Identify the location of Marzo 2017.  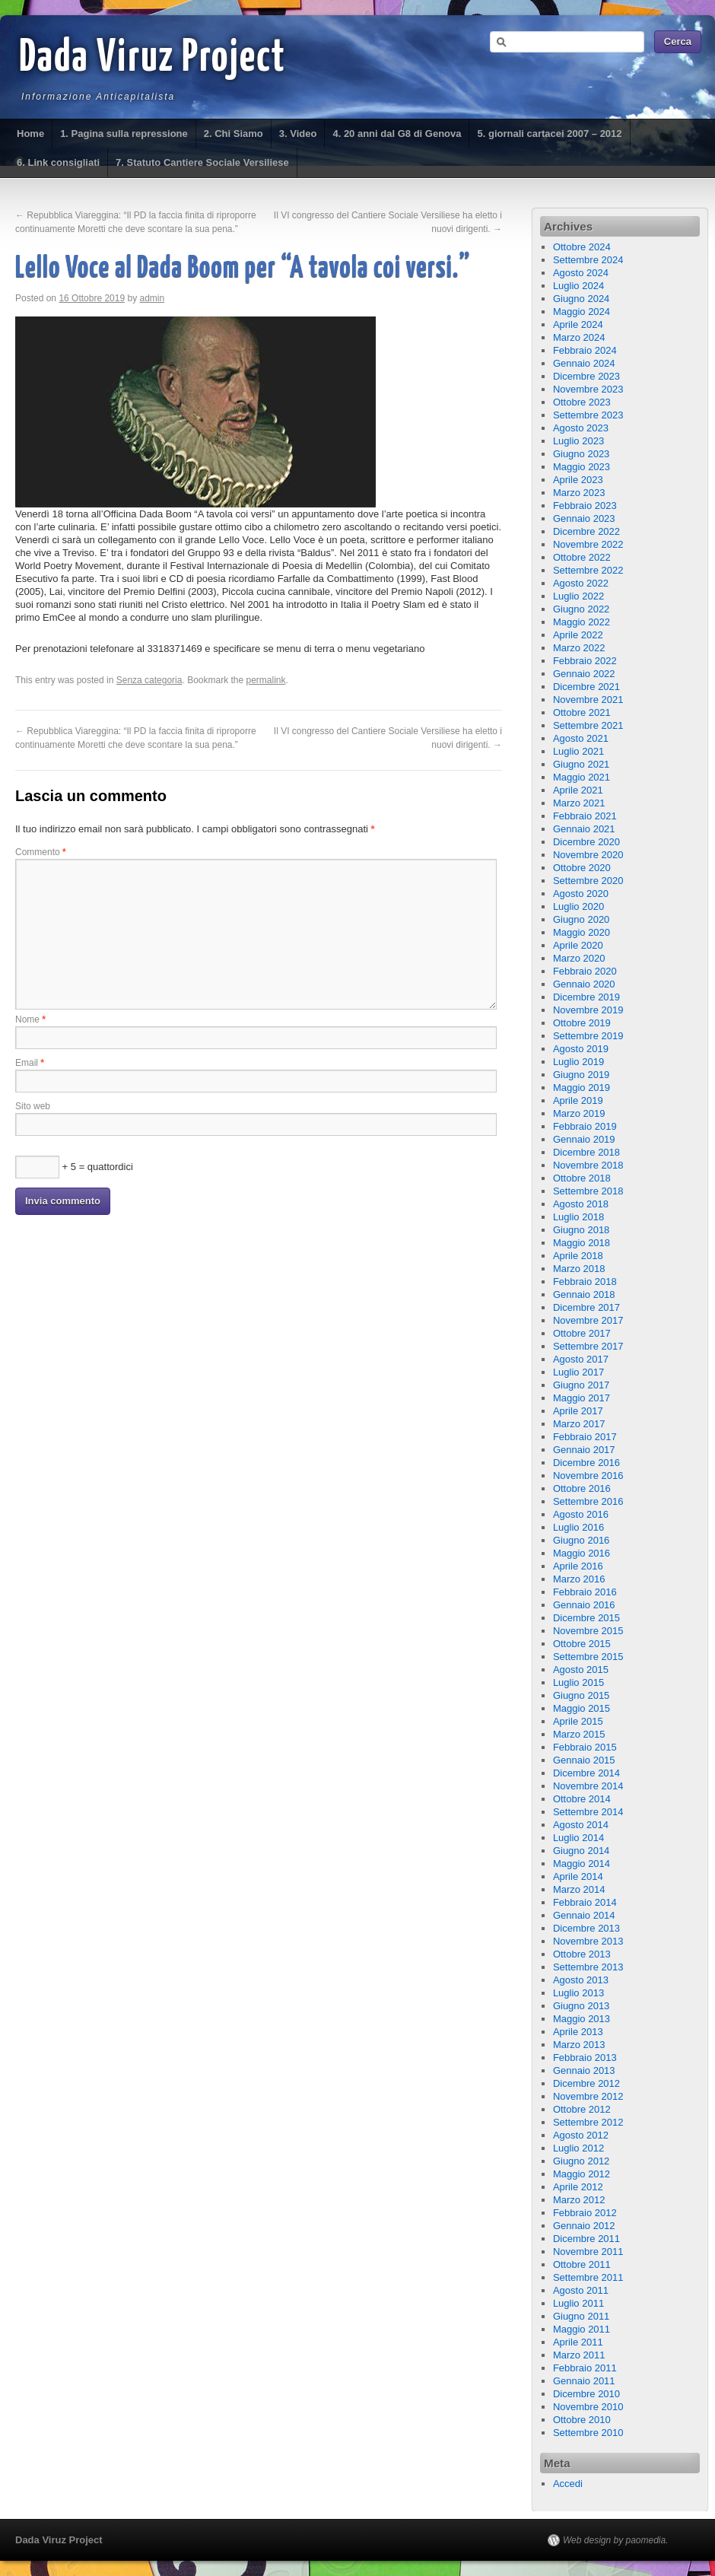
(579, 1424).